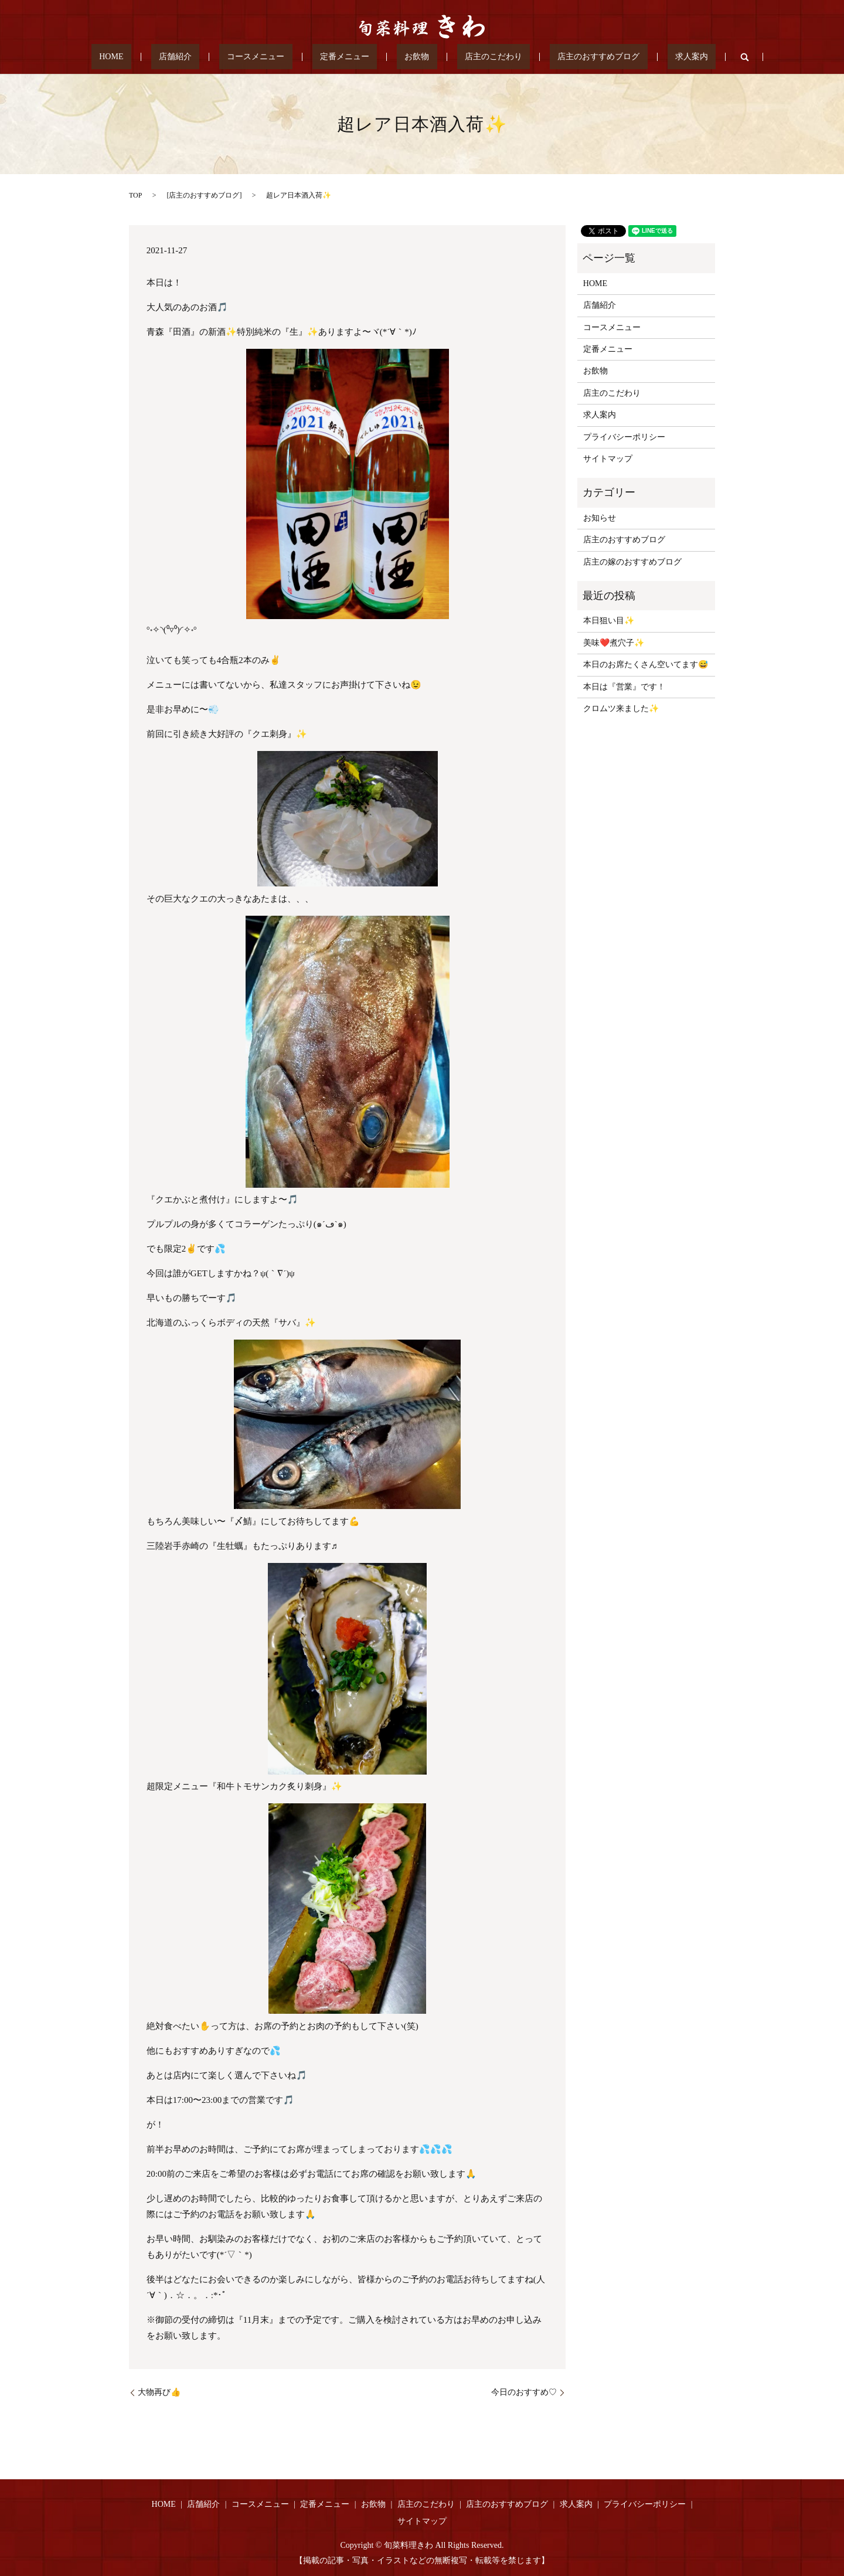 This screenshot has width=844, height=2576. What do you see at coordinates (469, 57) in the screenshot?
I see `店主のこだわり` at bounding box center [469, 57].